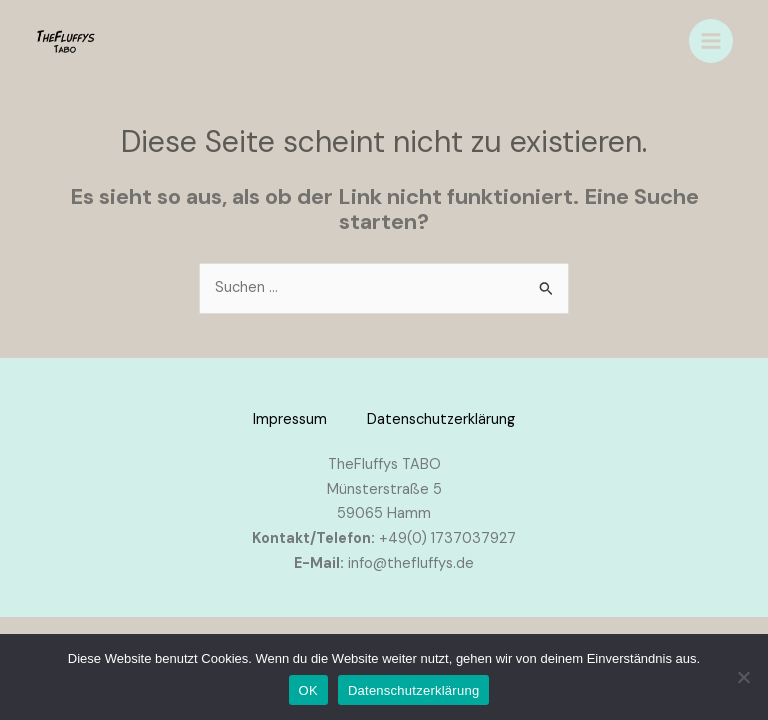 Image resolution: width=768 pixels, height=720 pixels. What do you see at coordinates (743, 677) in the screenshot?
I see `[Nein]` at bounding box center [743, 677].